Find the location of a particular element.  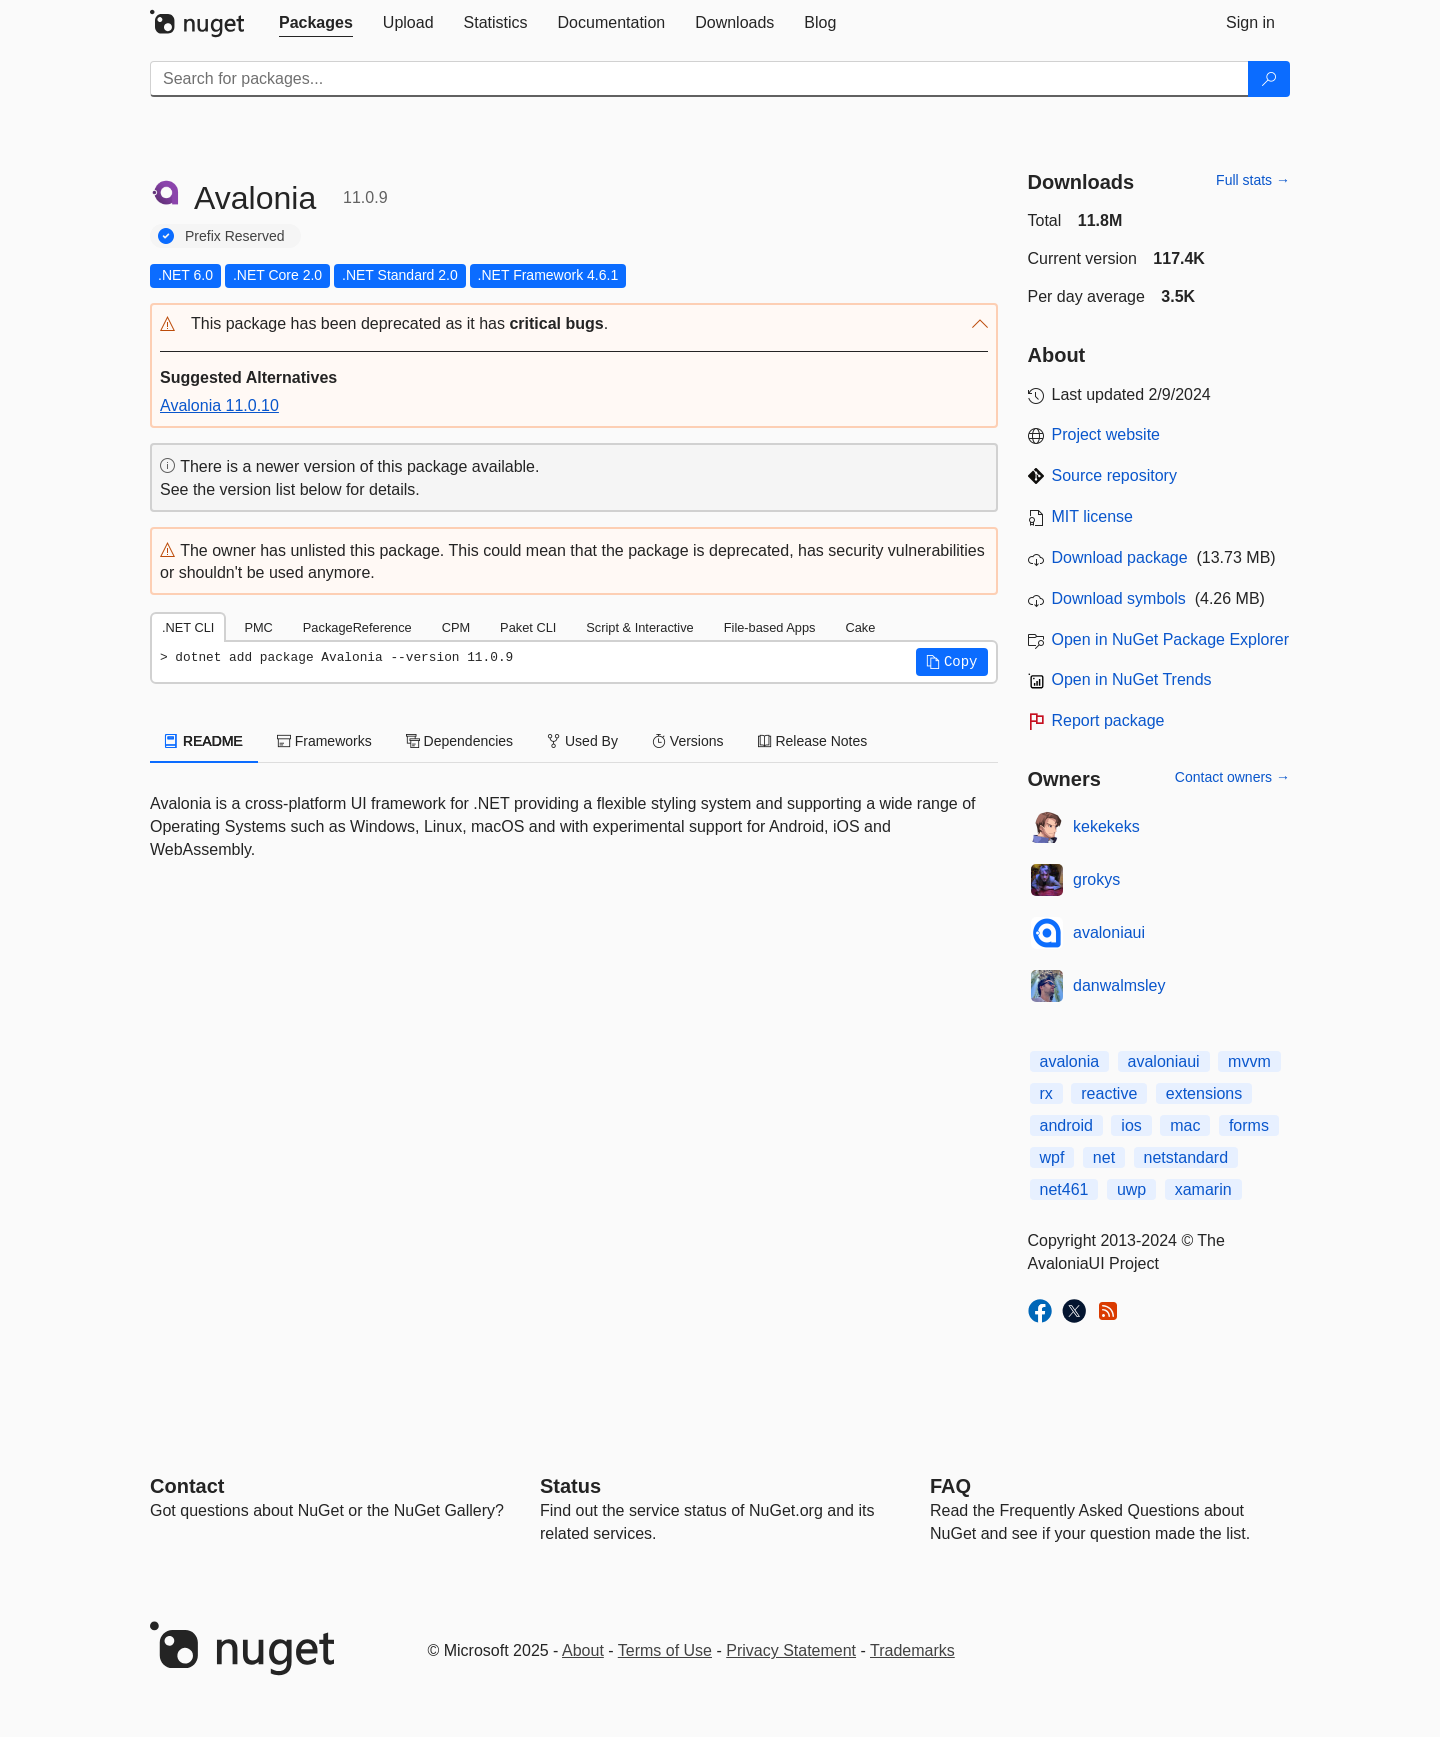

Source repository is located at coordinates (1114, 475).